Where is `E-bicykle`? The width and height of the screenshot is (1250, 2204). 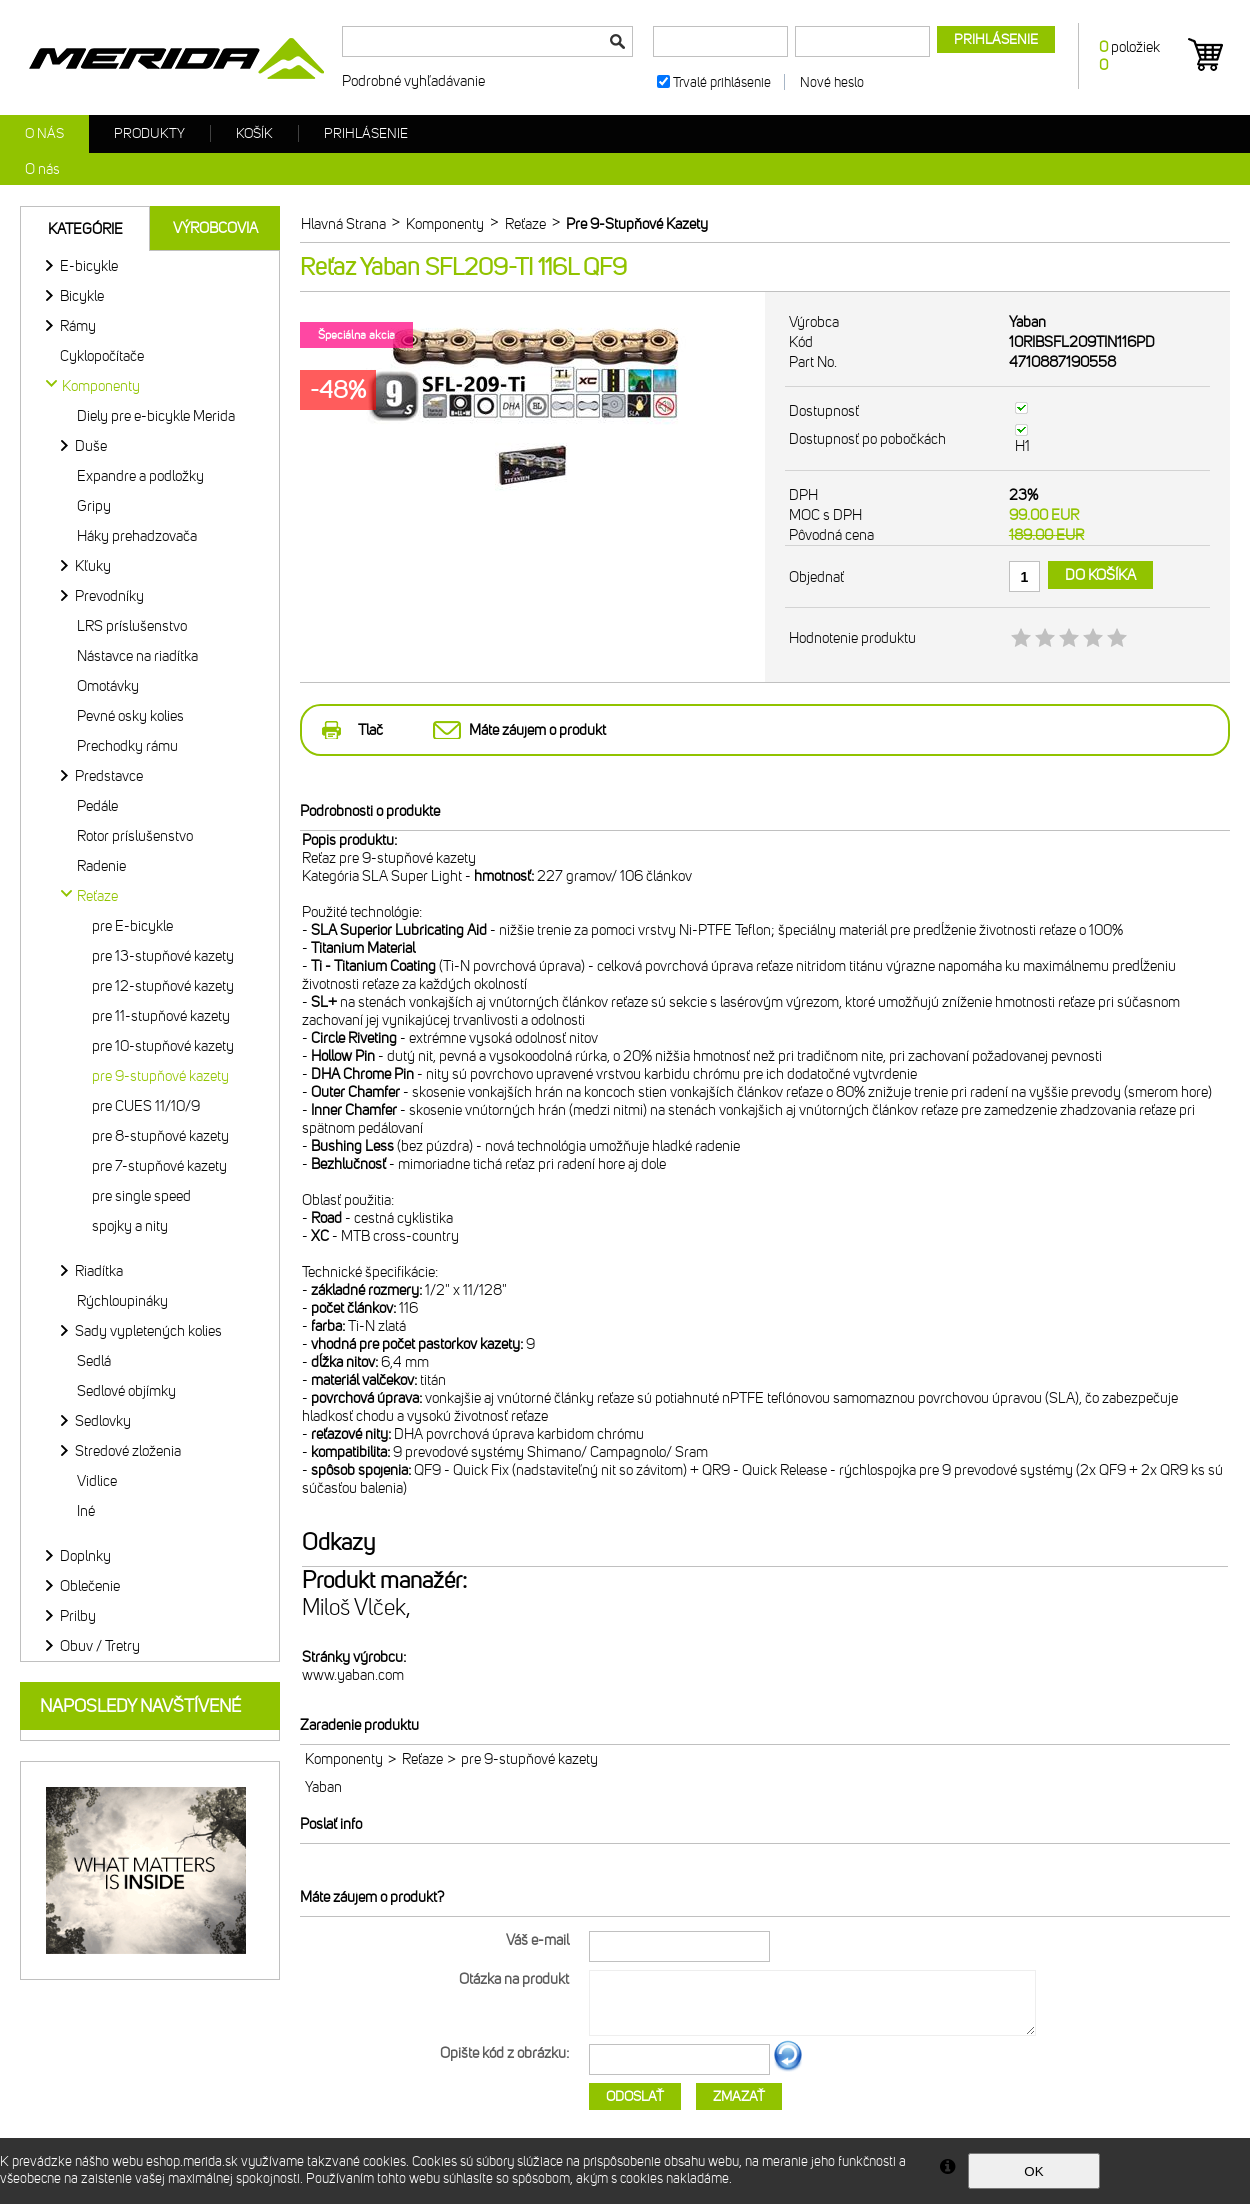
E-bicykle is located at coordinates (89, 266).